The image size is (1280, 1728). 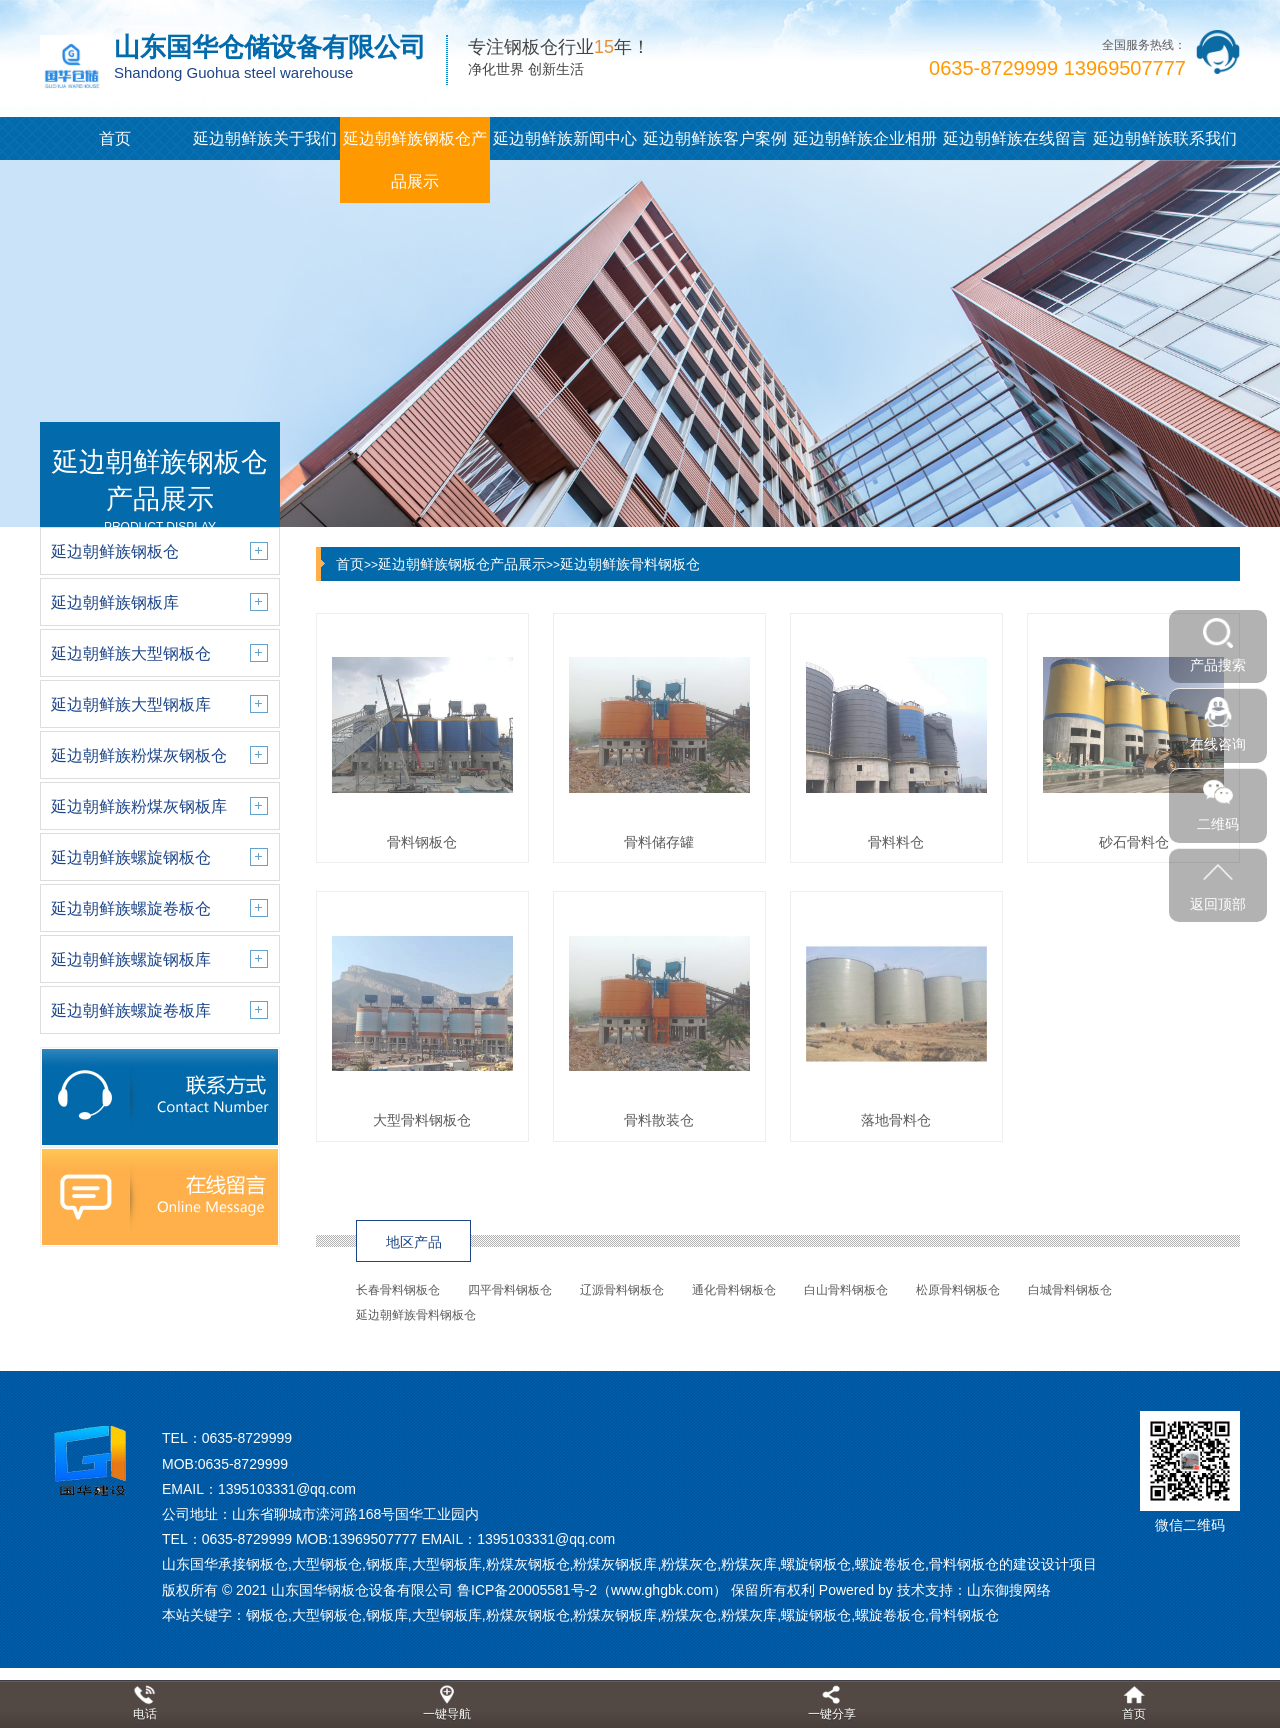 I want to click on 鲁ICP备20005581号-2, so click(x=527, y=1590).